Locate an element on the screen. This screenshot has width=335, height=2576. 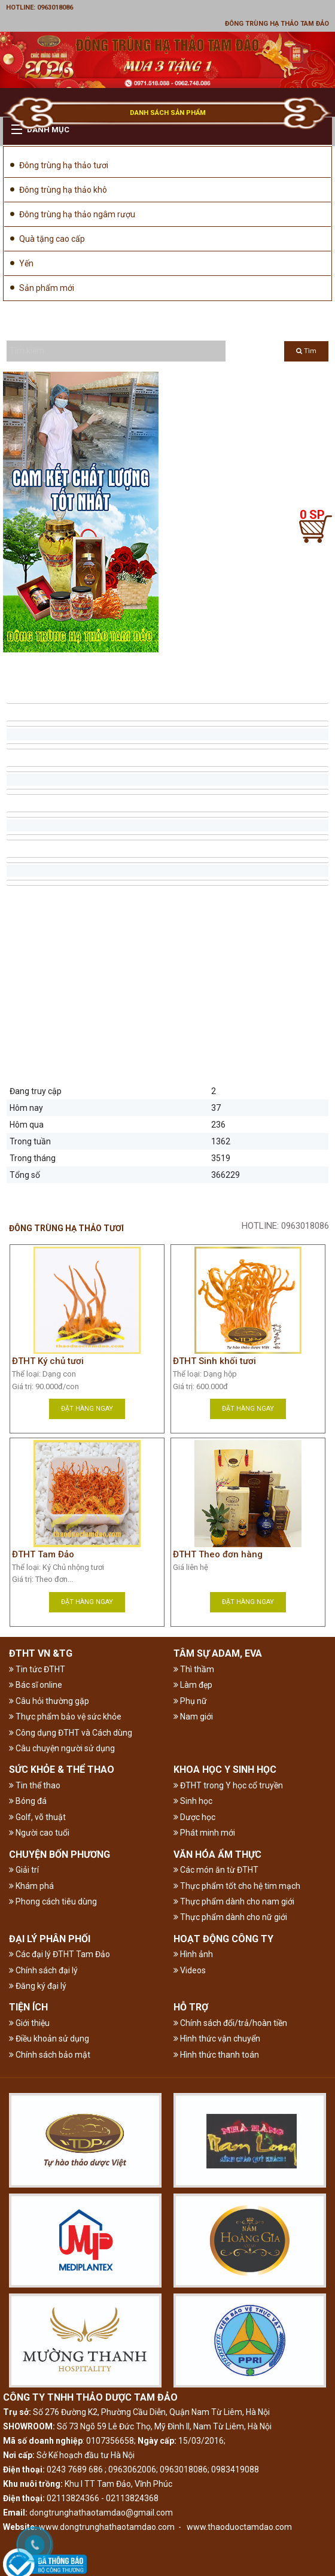
Giải trí is located at coordinates (24, 1870).